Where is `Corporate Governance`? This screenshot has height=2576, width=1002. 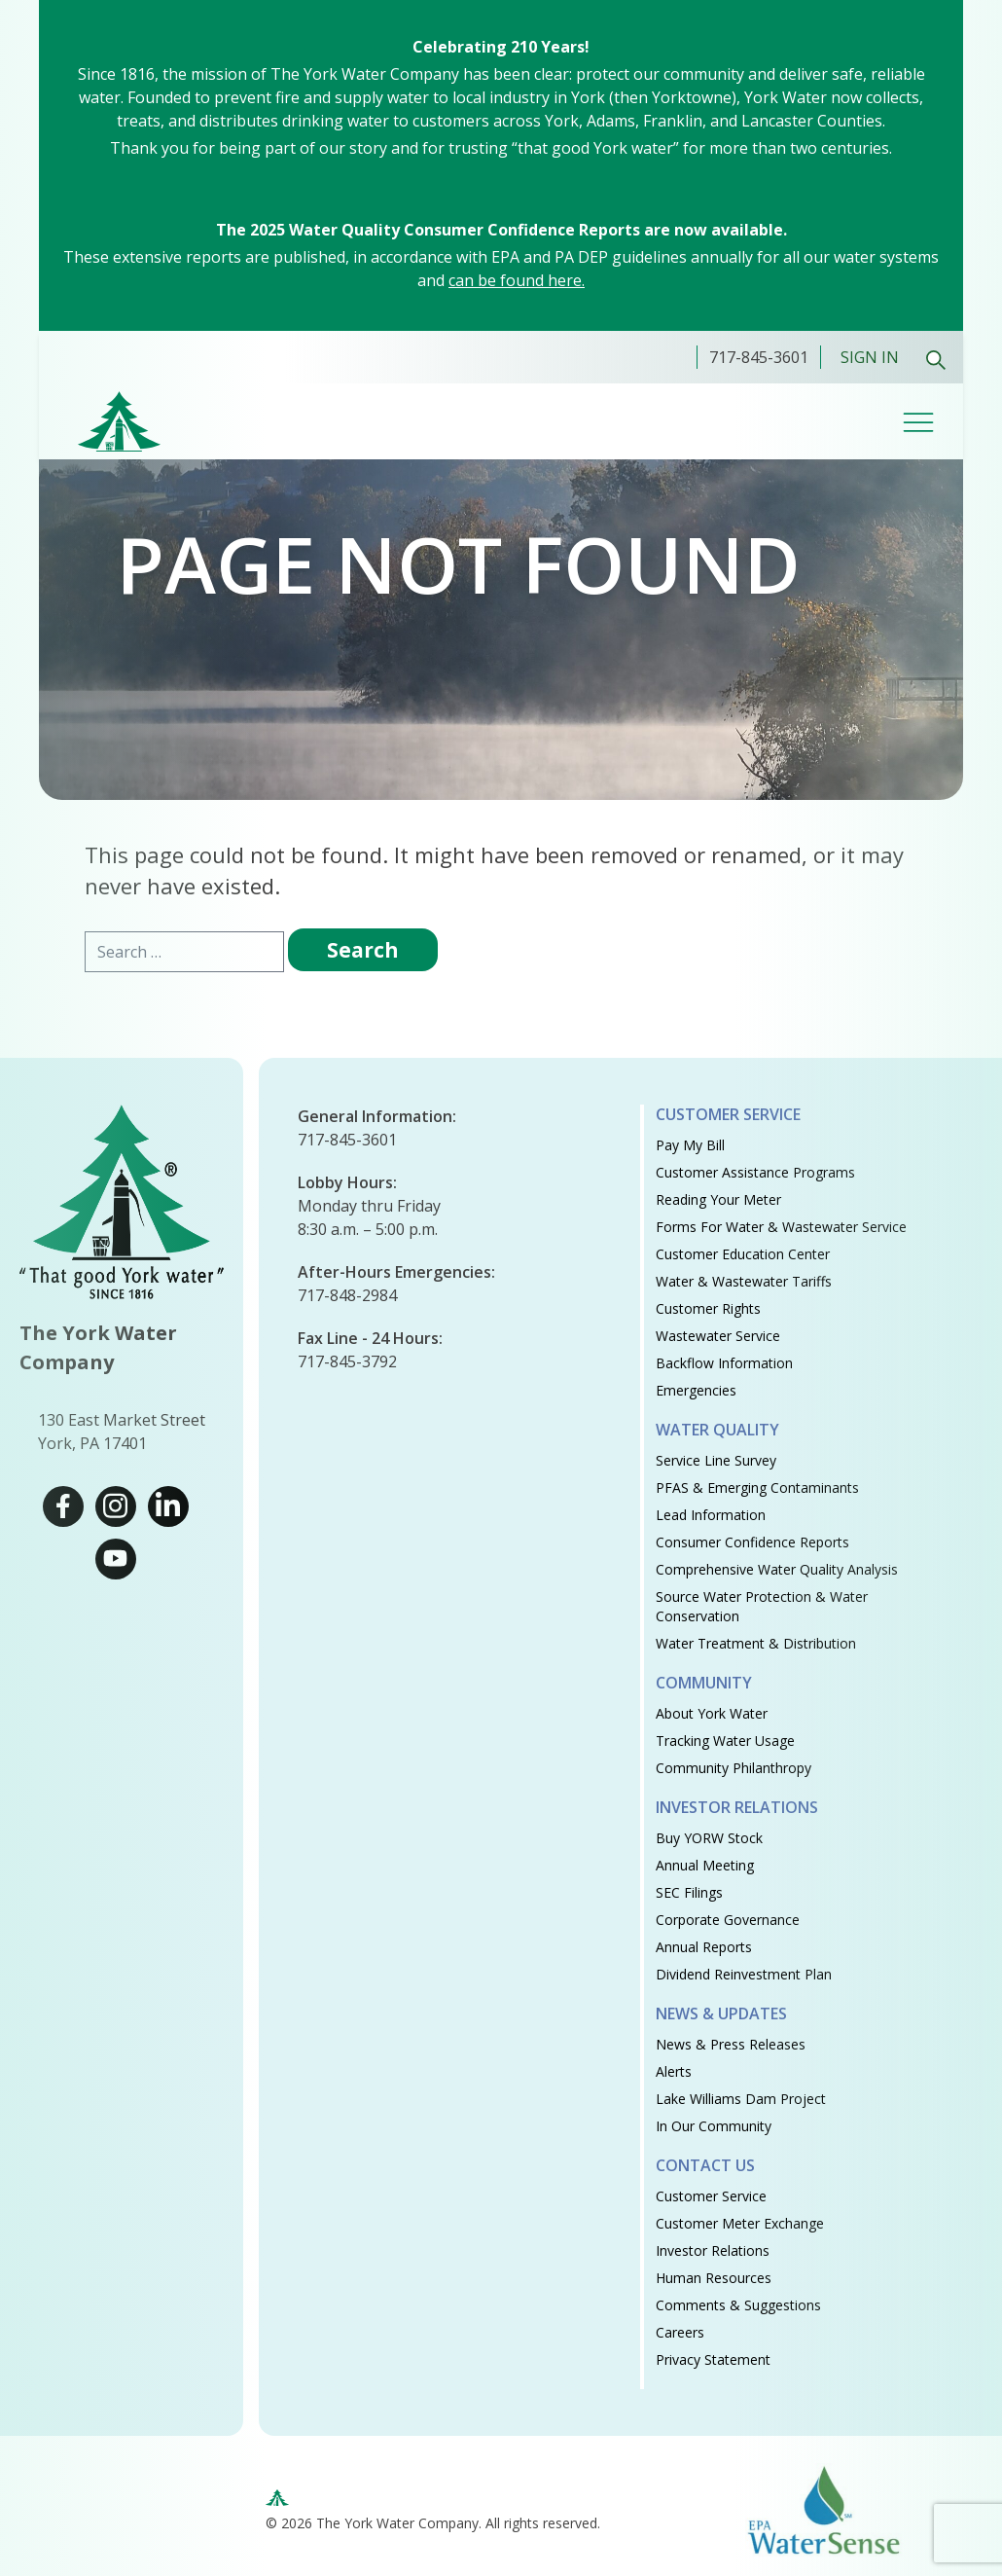
Corporate Governance is located at coordinates (728, 1919).